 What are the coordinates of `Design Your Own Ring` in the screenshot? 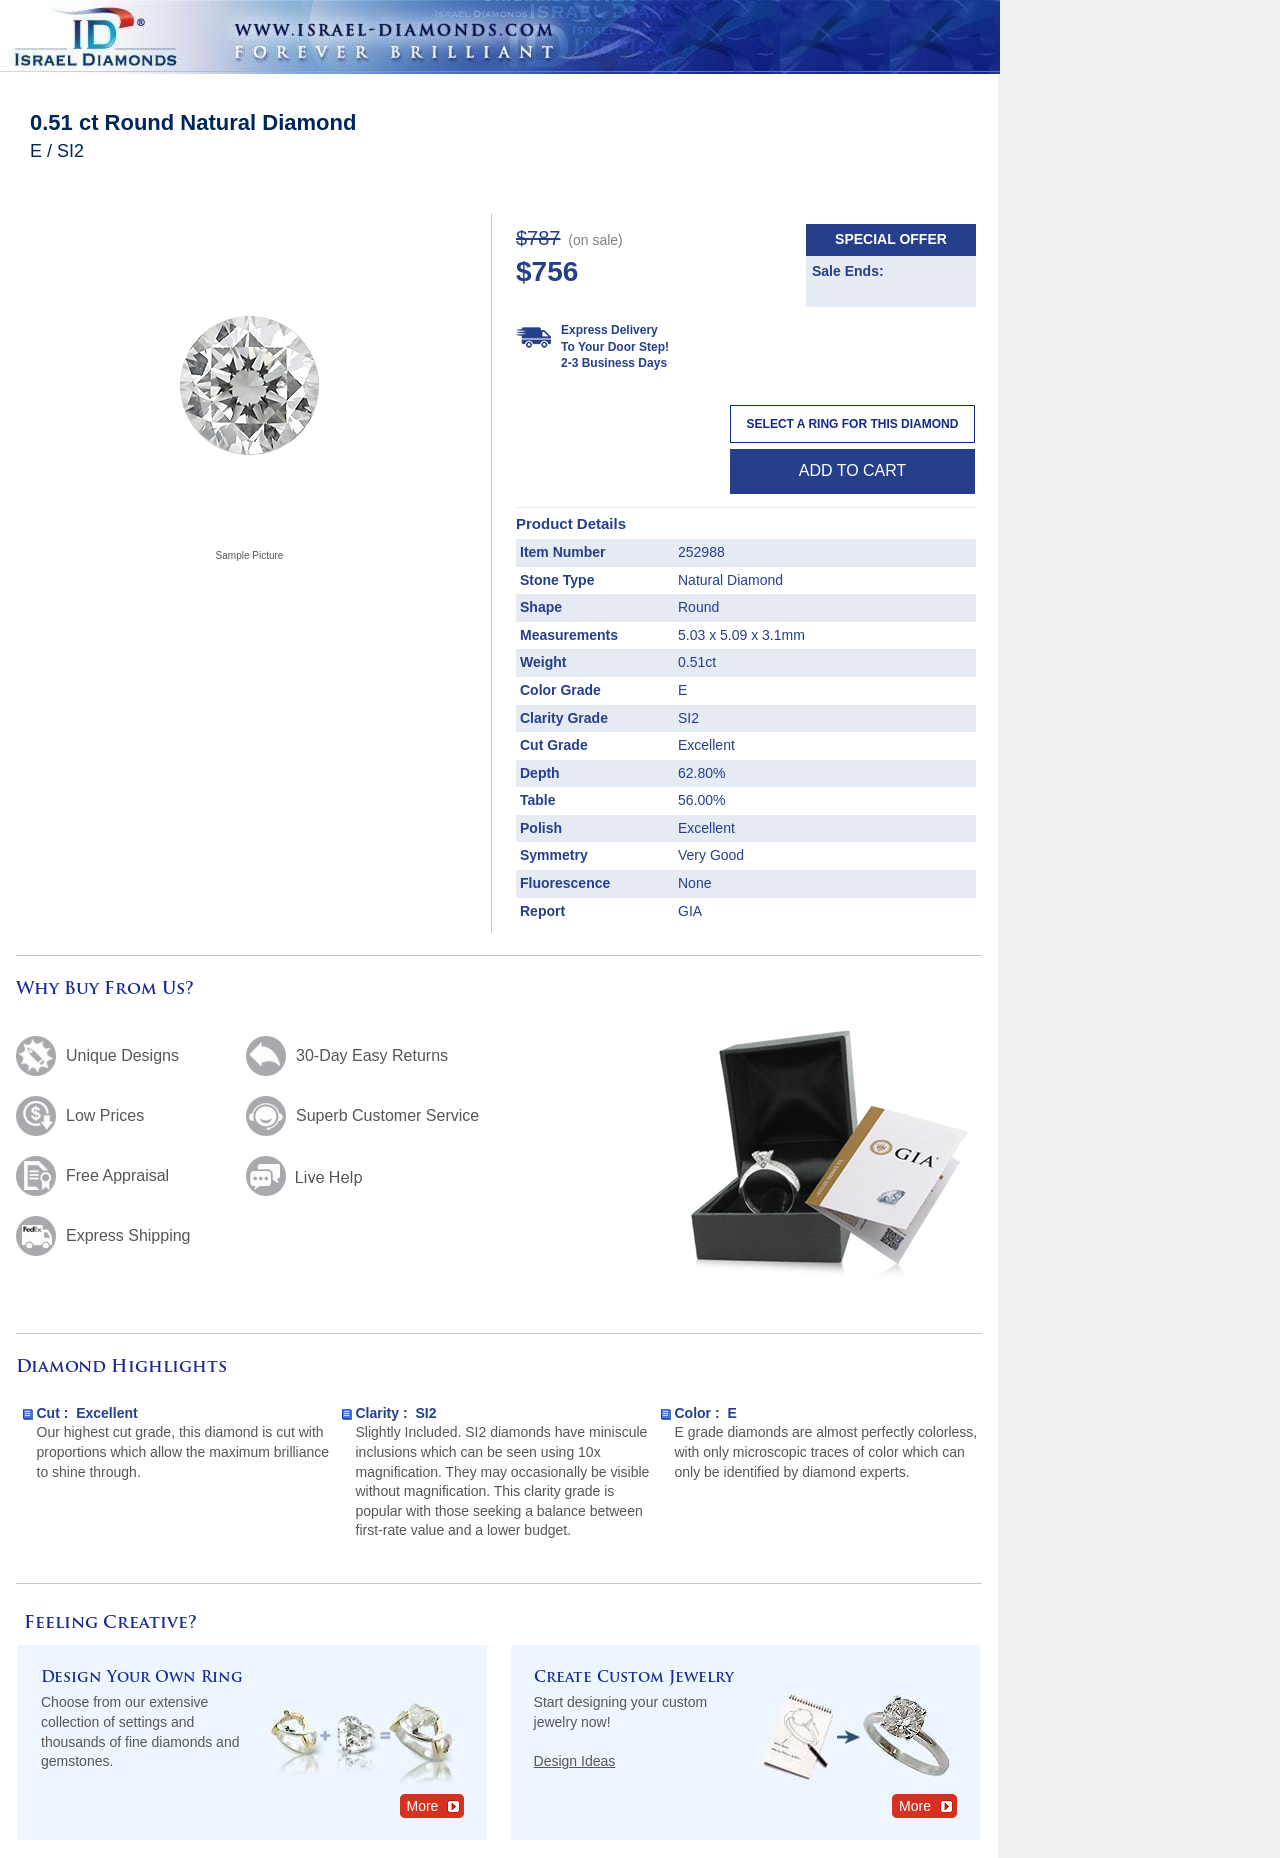 It's located at (142, 1678).